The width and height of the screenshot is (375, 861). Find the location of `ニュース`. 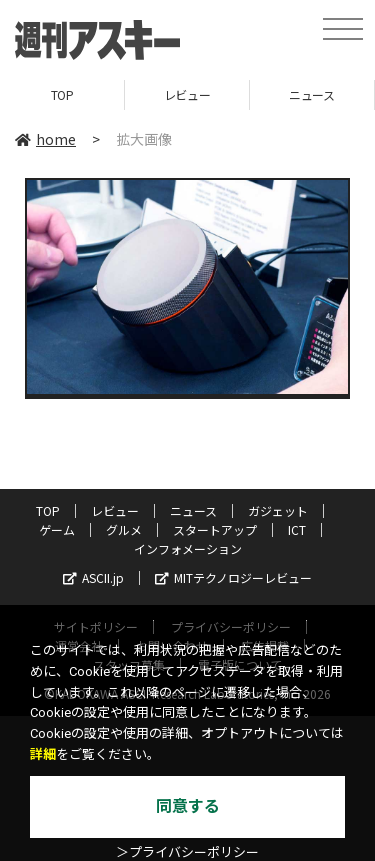

ニュース is located at coordinates (311, 94).